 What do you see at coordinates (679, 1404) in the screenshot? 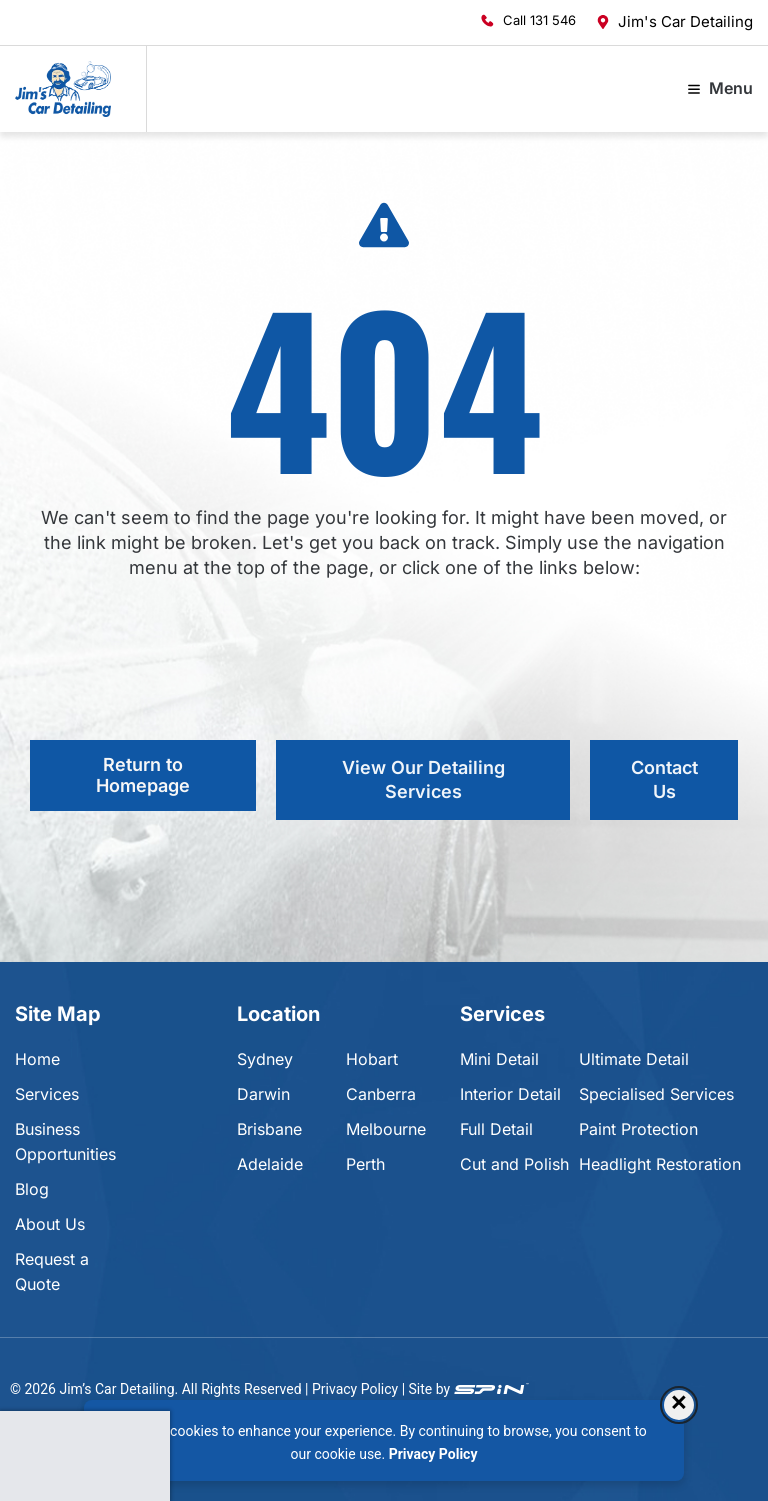
I see `× [Dismiss consent banner]` at bounding box center [679, 1404].